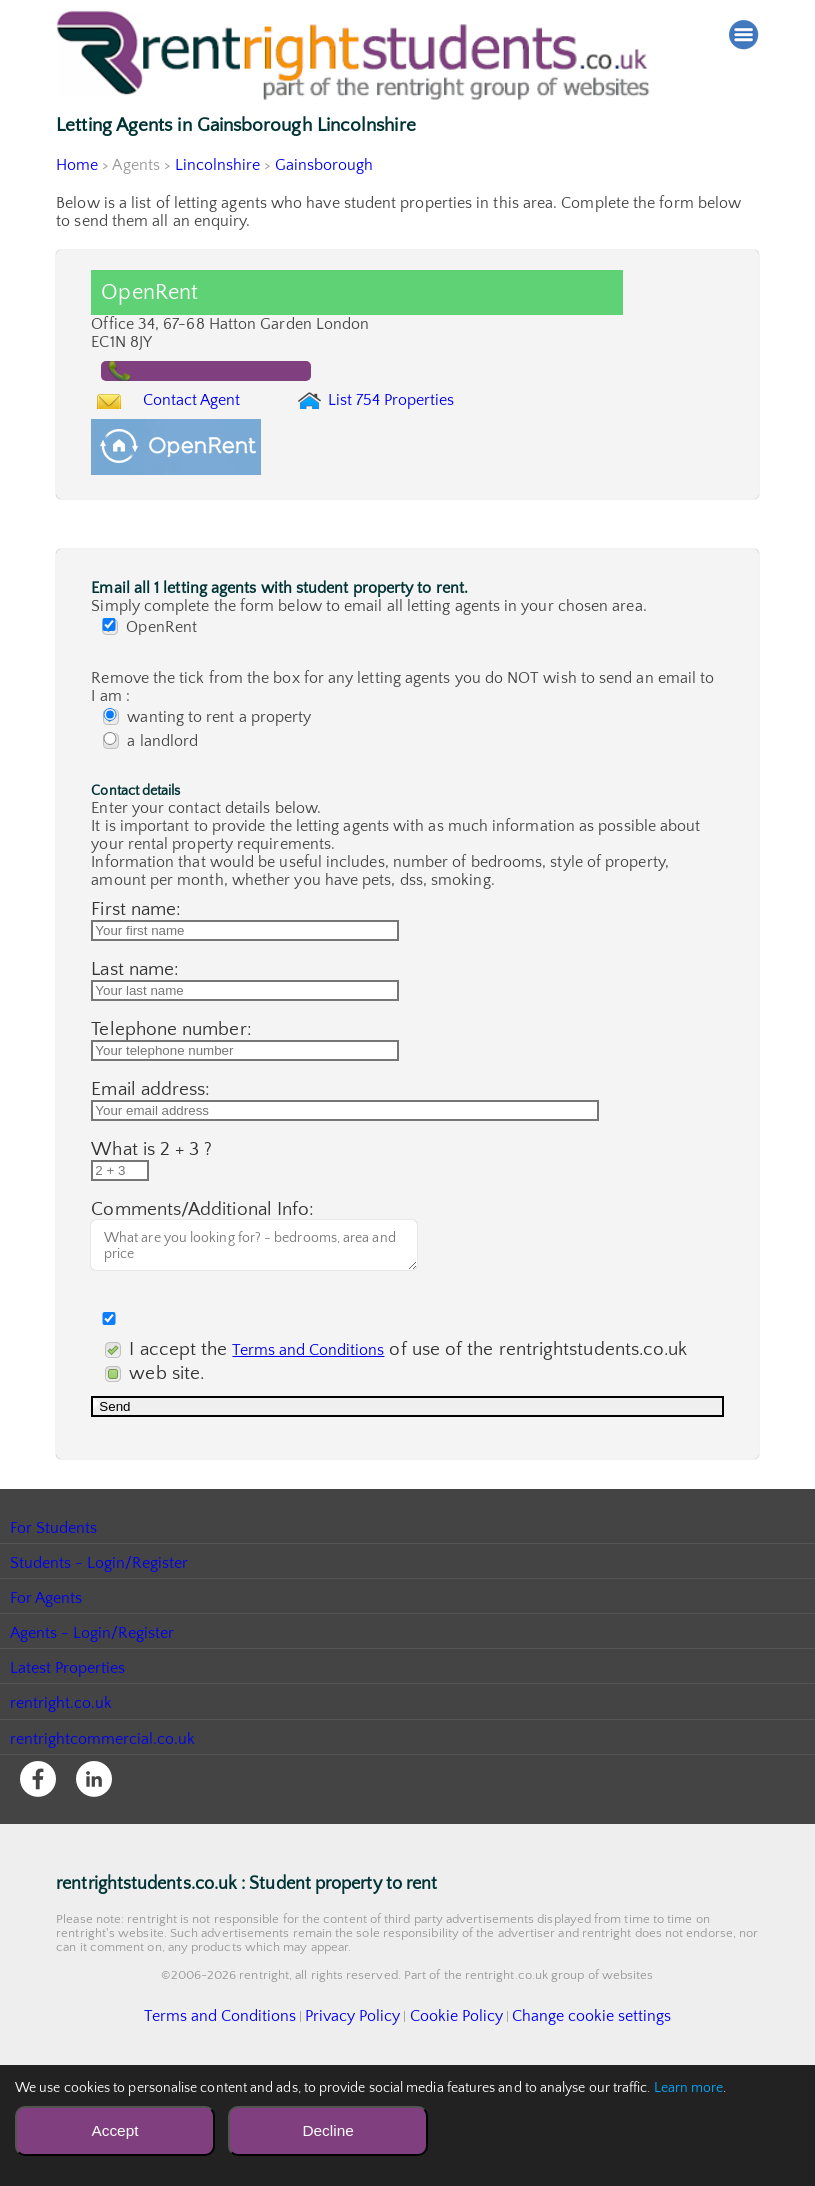 This screenshot has height=2186, width=815. What do you see at coordinates (154, 794) in the screenshot?
I see `a landlord` at bounding box center [154, 794].